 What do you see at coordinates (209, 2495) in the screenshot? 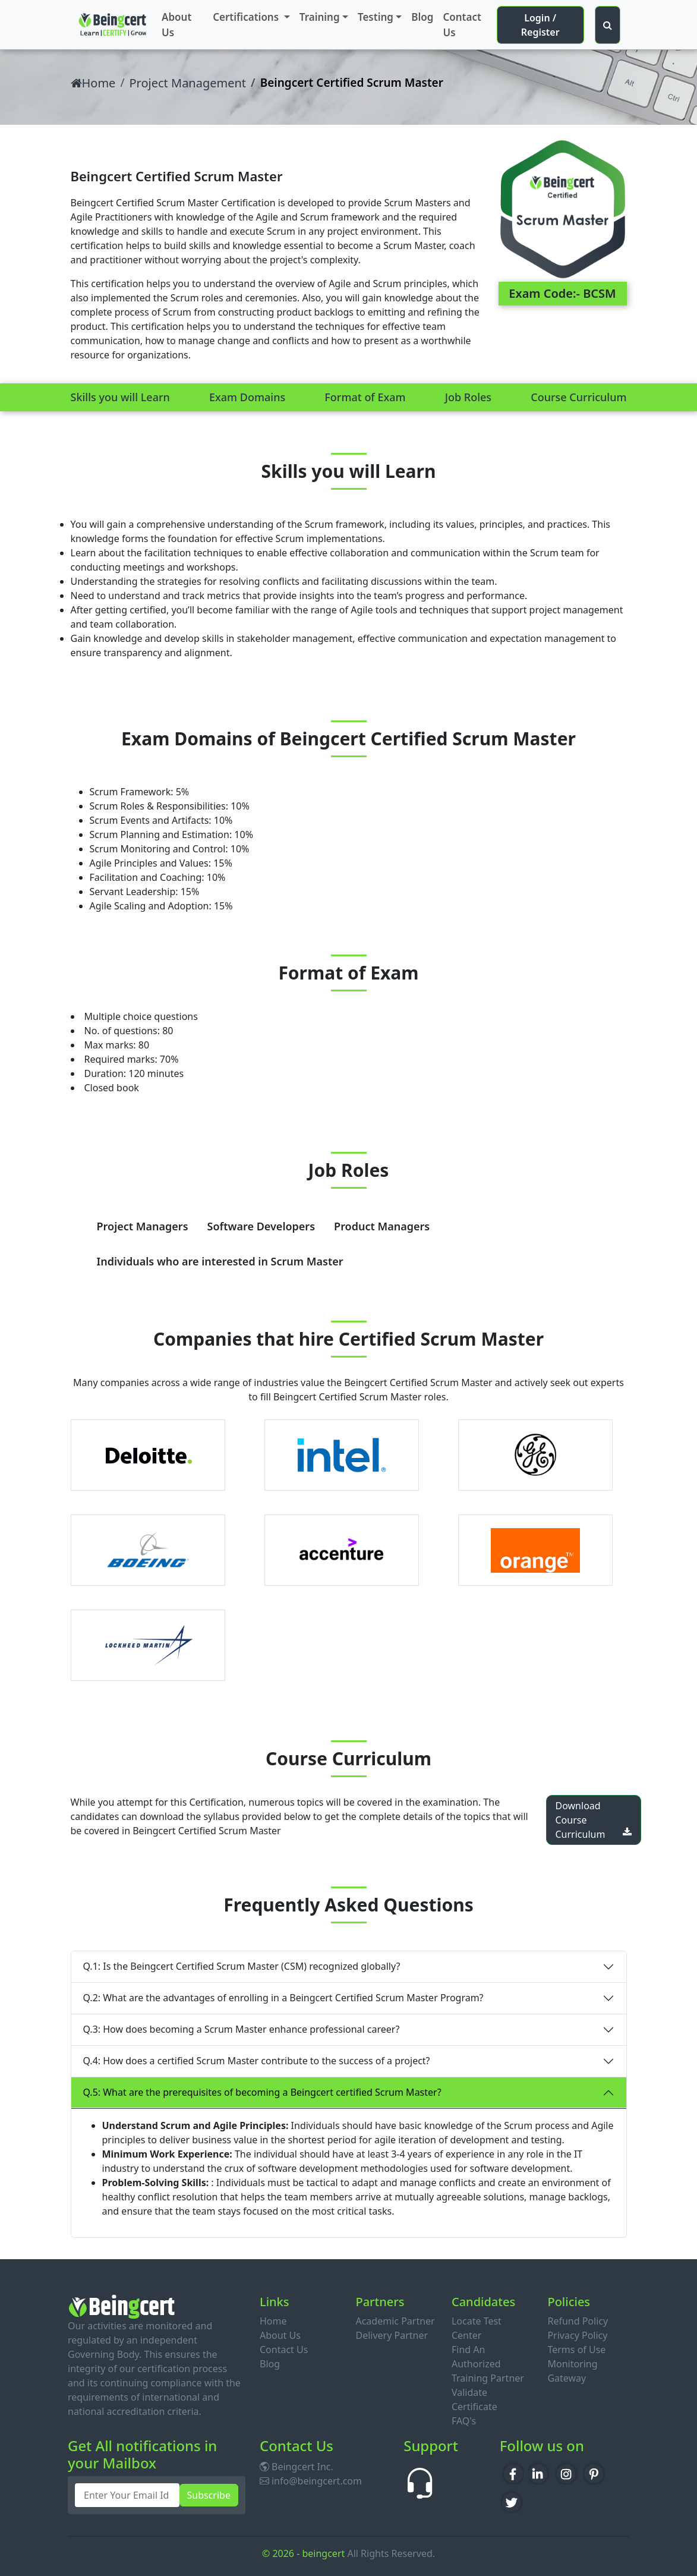
I see `Subscribe` at bounding box center [209, 2495].